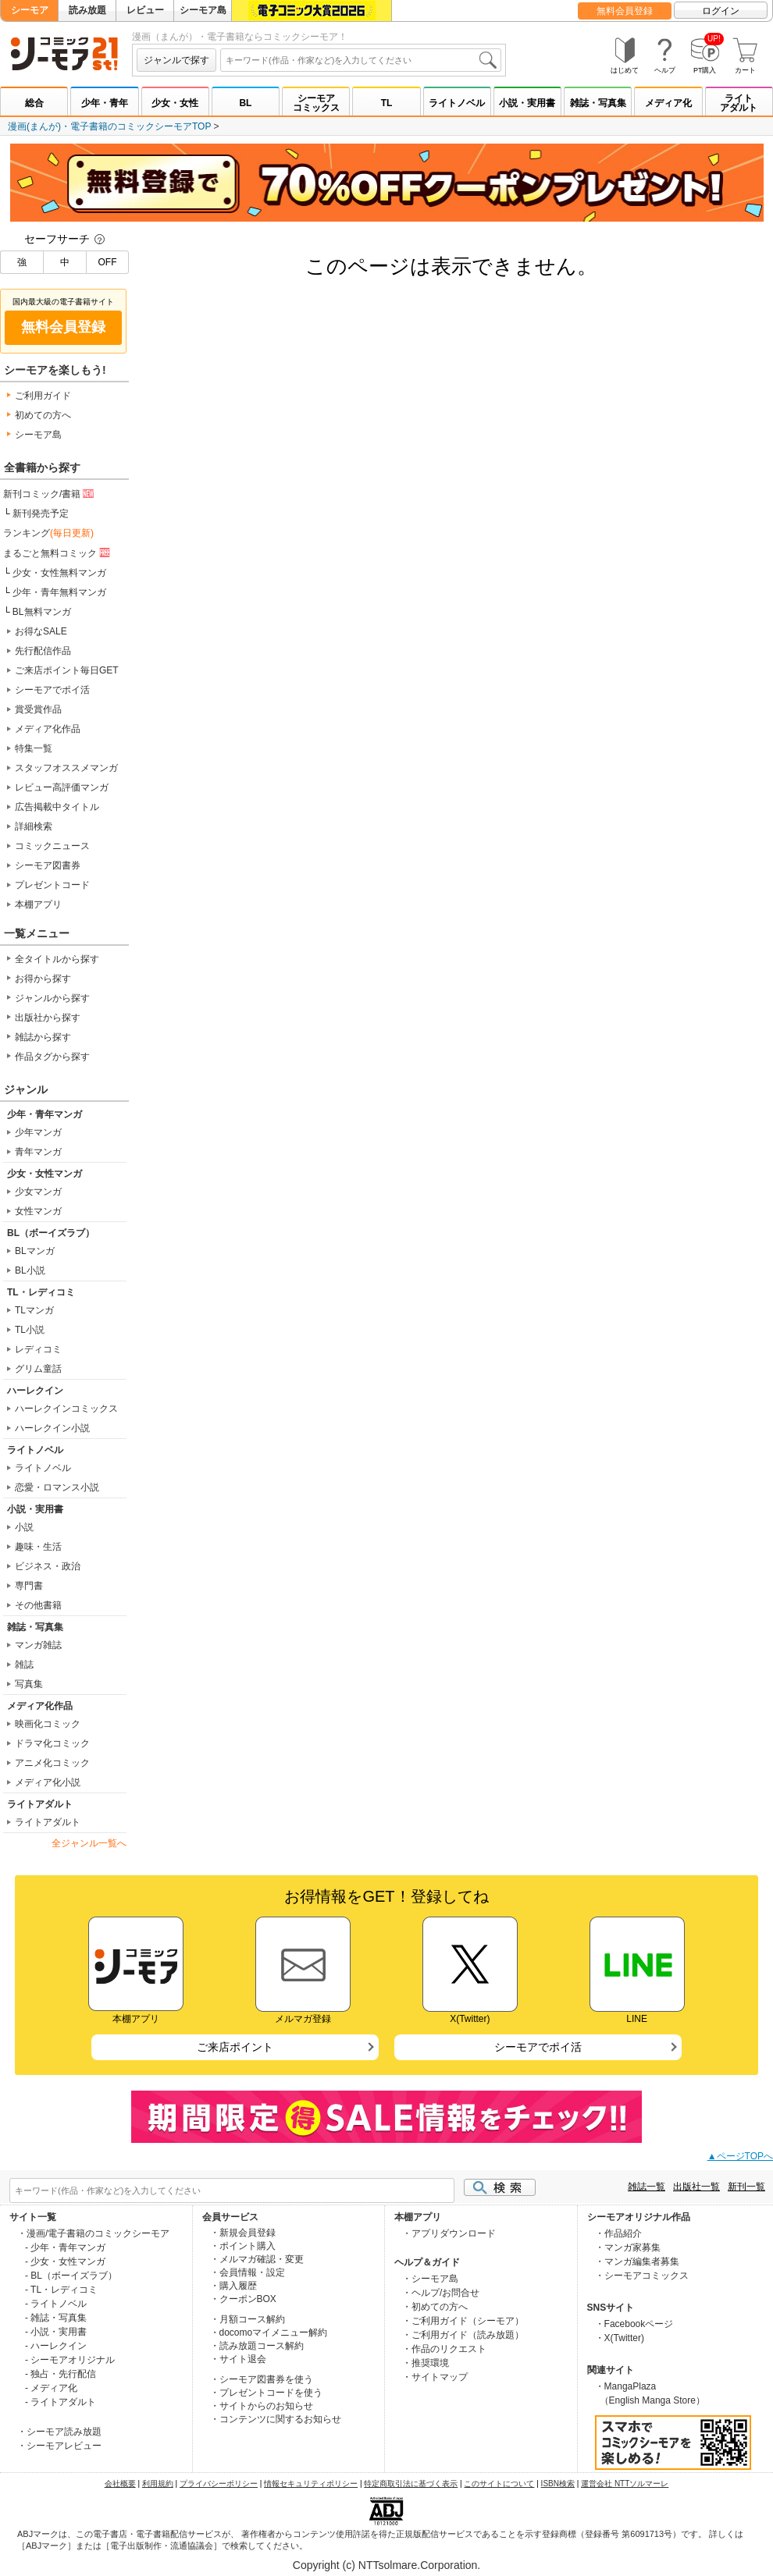 The image size is (773, 2576). What do you see at coordinates (238, 2359) in the screenshot?
I see `・サイト退会` at bounding box center [238, 2359].